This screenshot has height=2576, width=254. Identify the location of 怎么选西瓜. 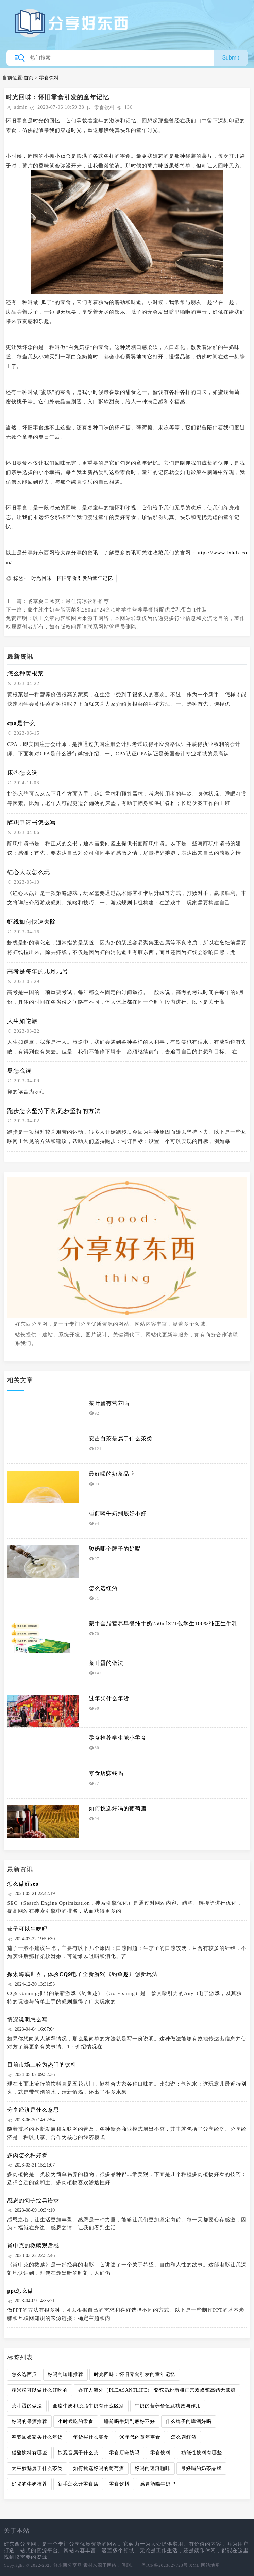
(24, 2374).